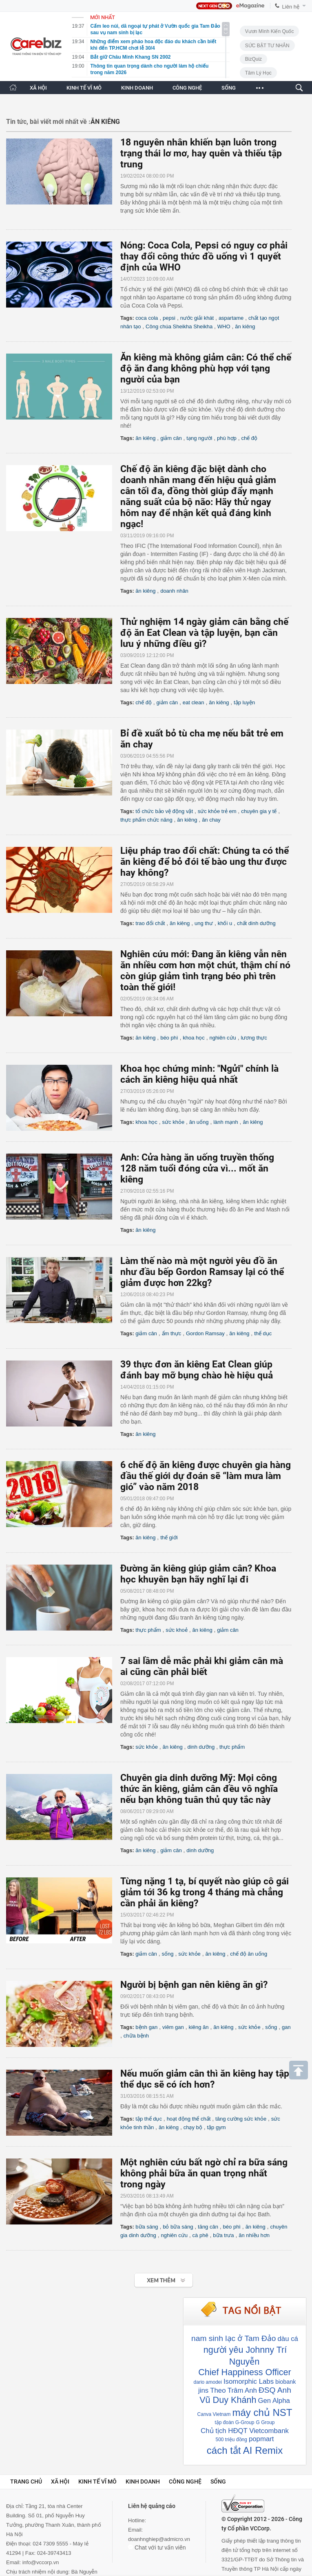 The width and height of the screenshot is (312, 2576). I want to click on Nếu muốn giảm cân thì ăn kiêng hay tập thể dục sẽ có ích hơn?, so click(204, 2079).